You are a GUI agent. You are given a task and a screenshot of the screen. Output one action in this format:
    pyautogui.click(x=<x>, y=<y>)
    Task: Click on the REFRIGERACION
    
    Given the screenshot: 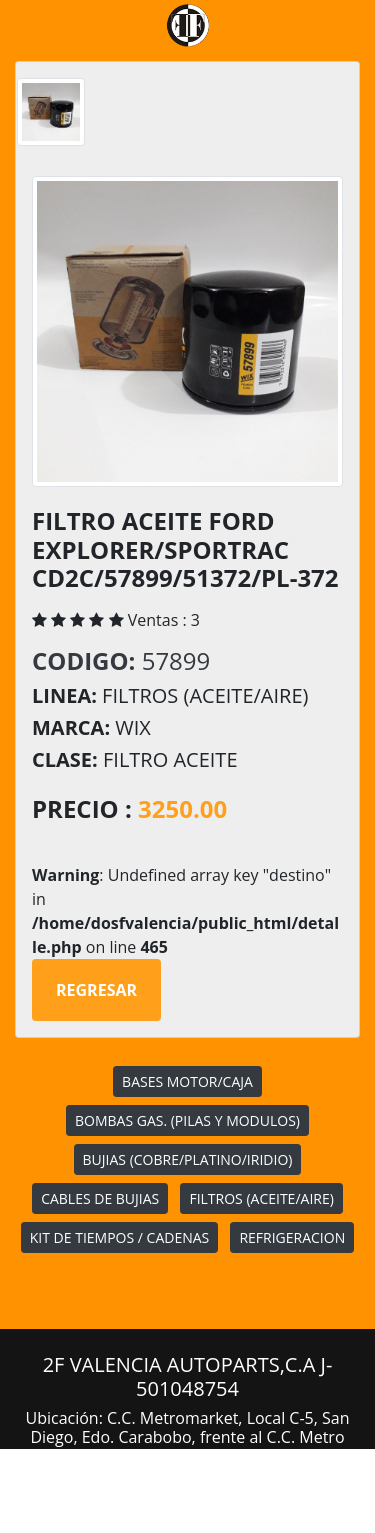 What is the action you would take?
    pyautogui.click(x=292, y=1237)
    